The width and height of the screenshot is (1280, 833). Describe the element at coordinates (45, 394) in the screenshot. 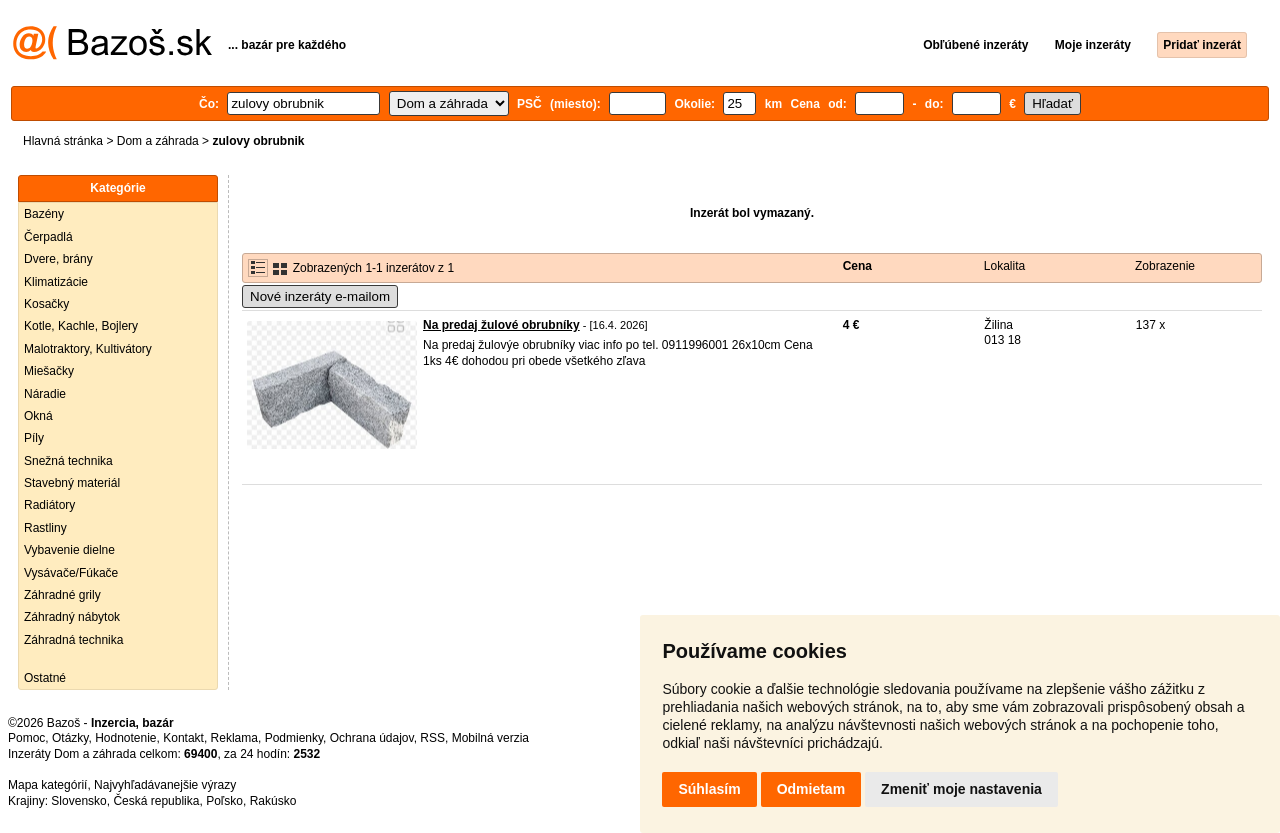

I see `Náradie` at that location.